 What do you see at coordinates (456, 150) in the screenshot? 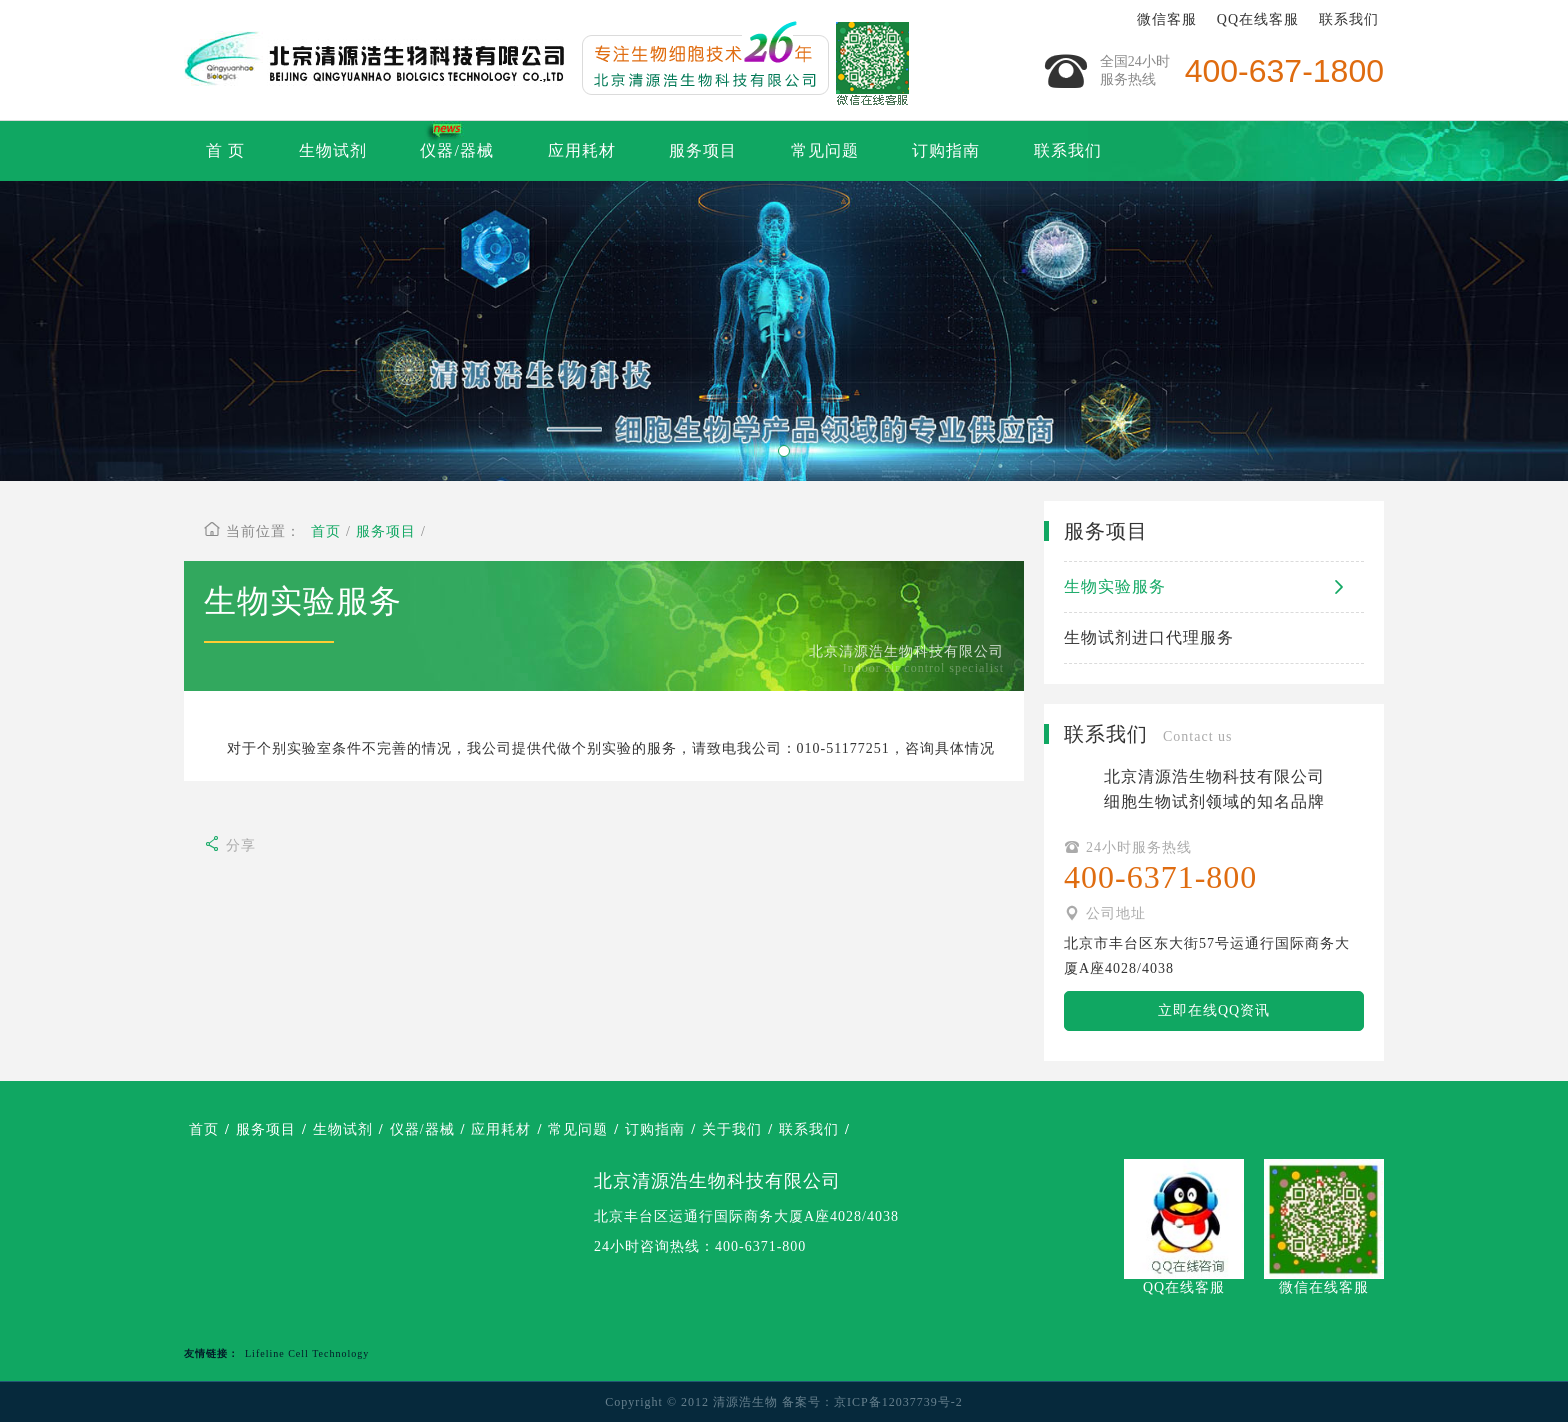
I see `仪器/器械` at bounding box center [456, 150].